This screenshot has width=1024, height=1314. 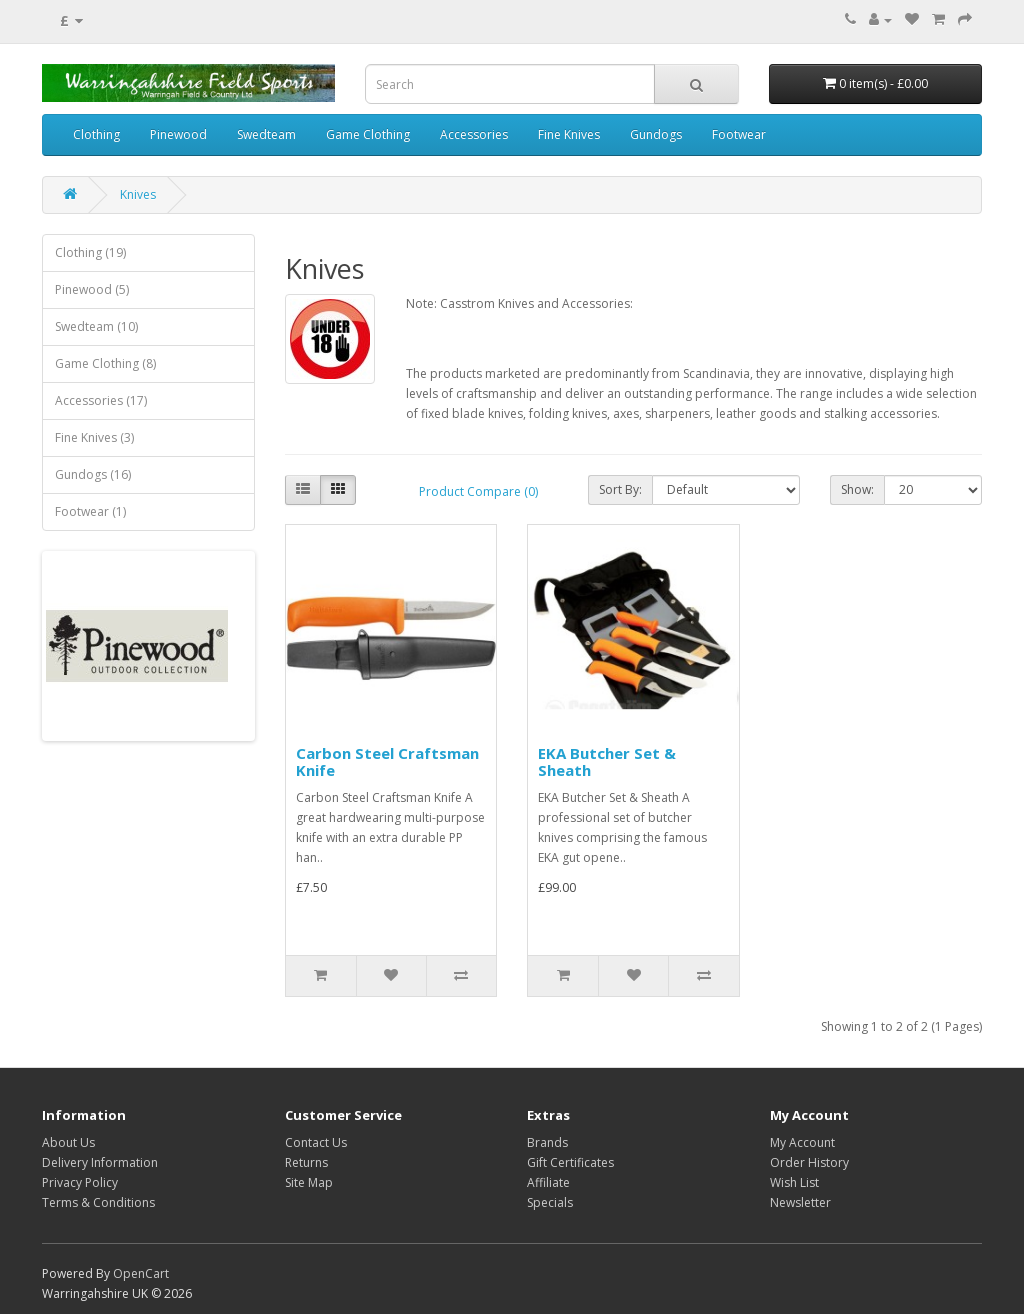 What do you see at coordinates (316, 1142) in the screenshot?
I see `Contact Us` at bounding box center [316, 1142].